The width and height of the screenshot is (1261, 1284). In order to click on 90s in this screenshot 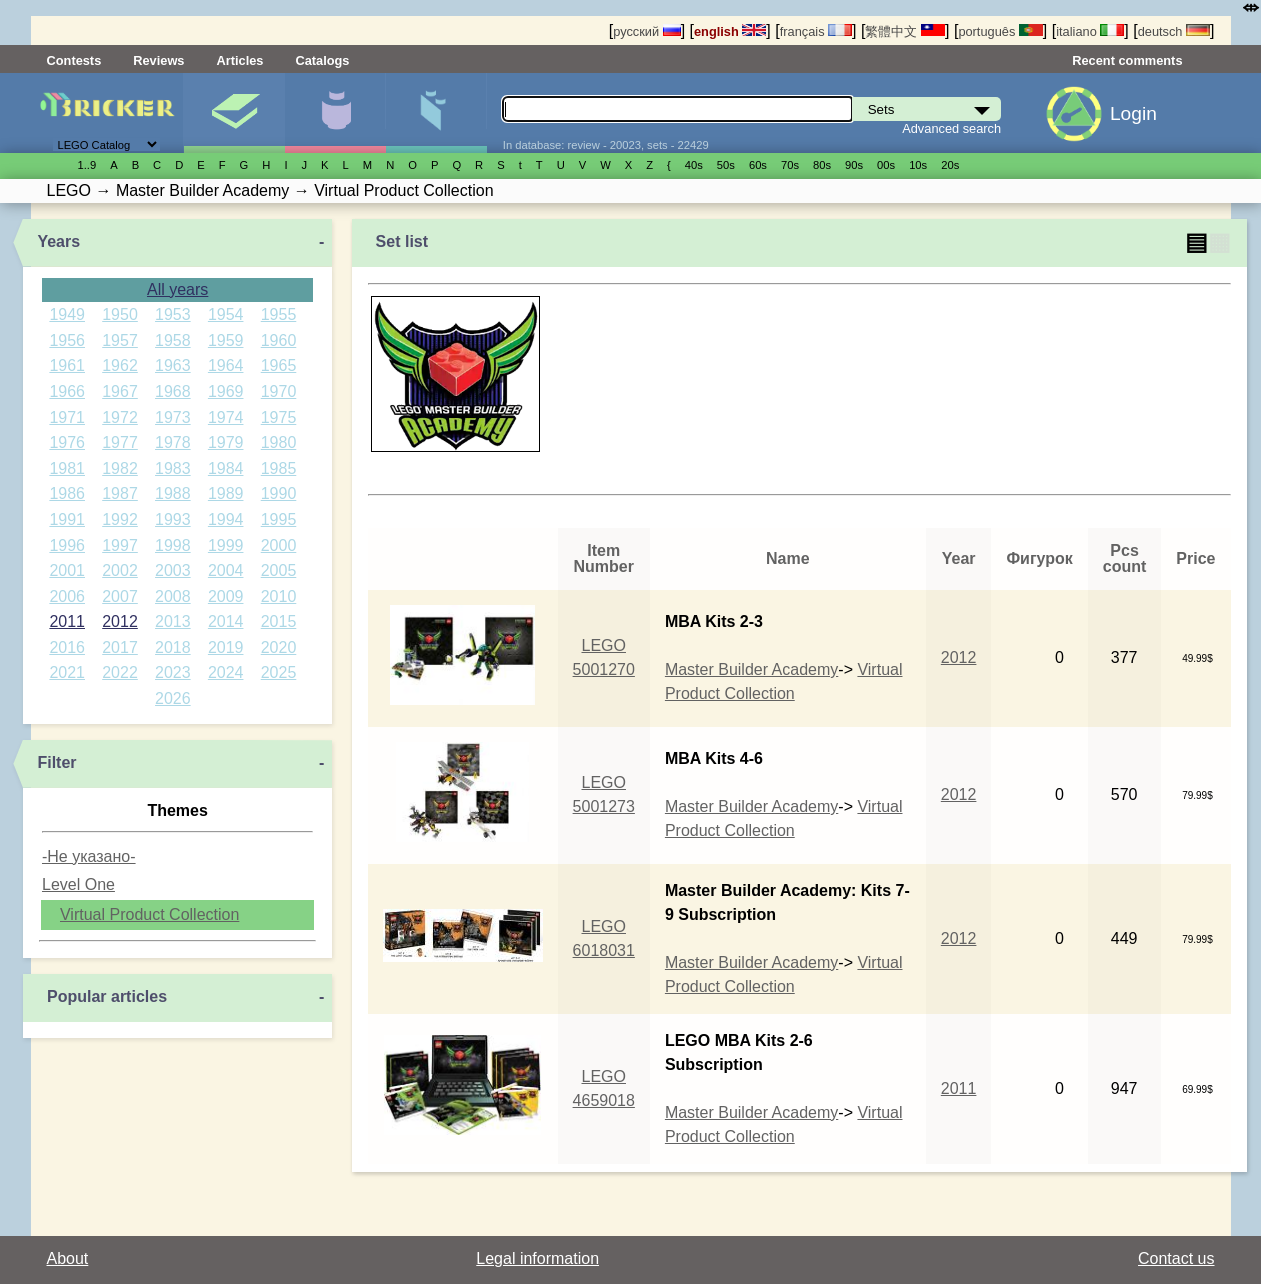, I will do `click(854, 165)`.